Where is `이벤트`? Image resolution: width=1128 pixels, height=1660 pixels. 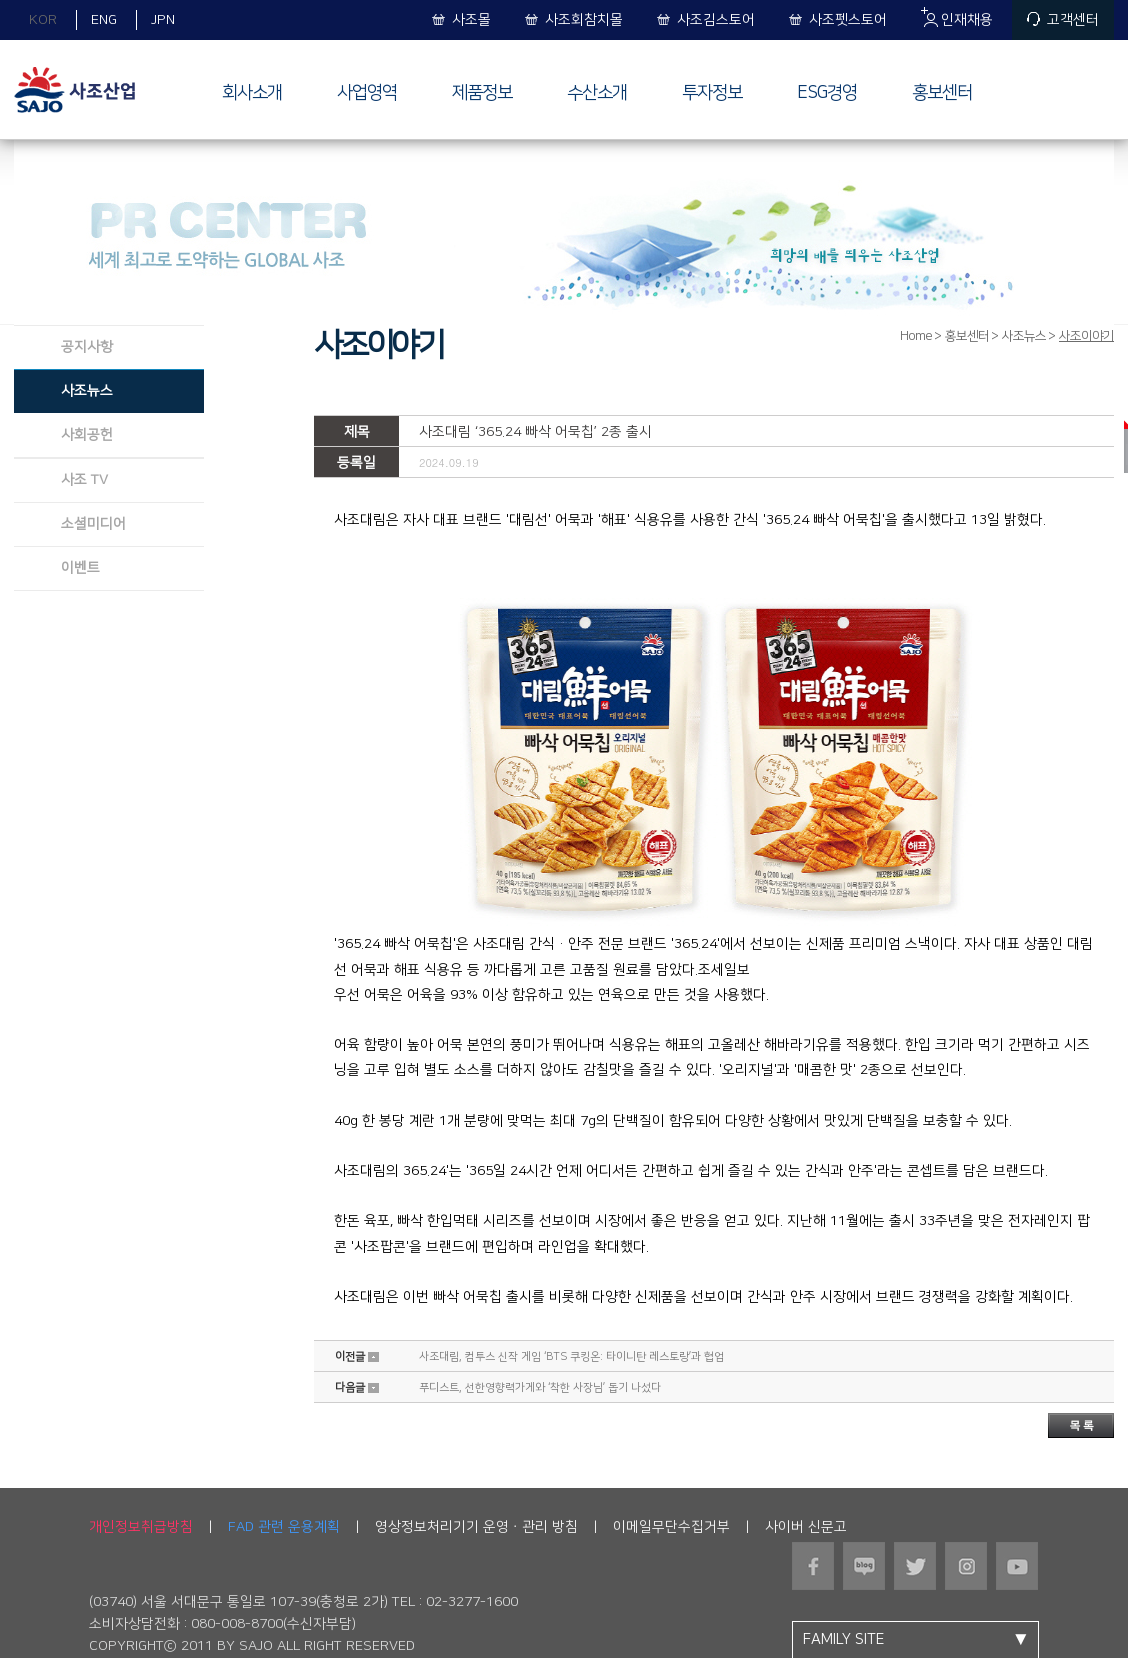 이벤트 is located at coordinates (80, 568).